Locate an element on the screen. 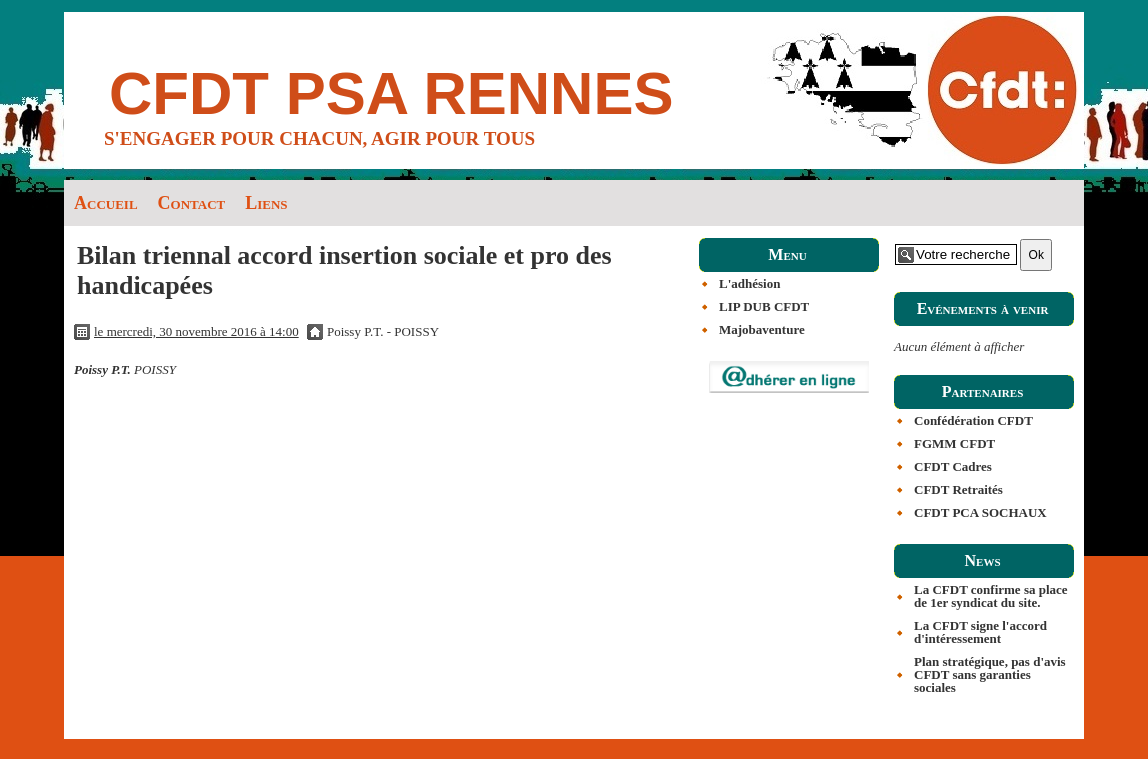 The width and height of the screenshot is (1148, 759). CFDT Cadres is located at coordinates (953, 466).